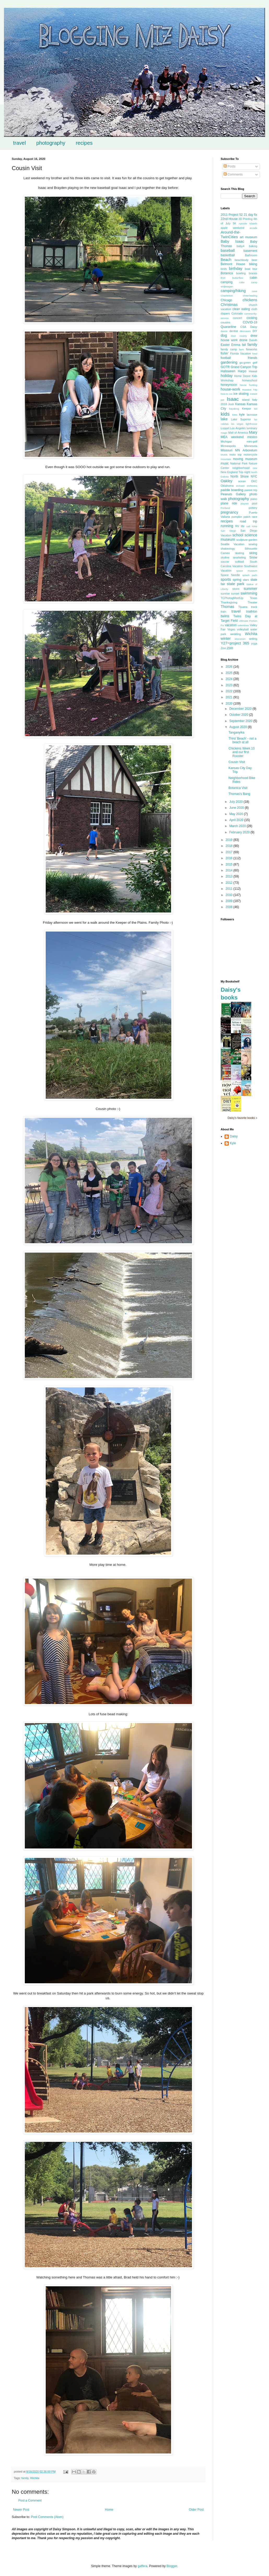 Image resolution: width=269 pixels, height=2576 pixels. Describe the element at coordinates (24, 2478) in the screenshot. I see `family` at that location.